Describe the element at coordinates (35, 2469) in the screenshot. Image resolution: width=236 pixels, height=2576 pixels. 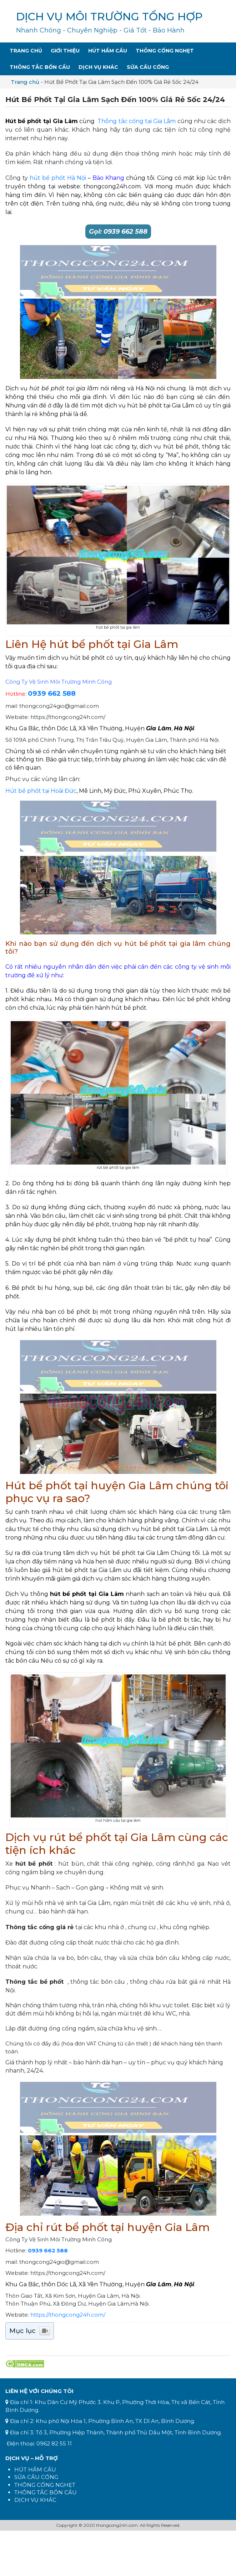
I see `HÚT HẦM CẦU` at that location.